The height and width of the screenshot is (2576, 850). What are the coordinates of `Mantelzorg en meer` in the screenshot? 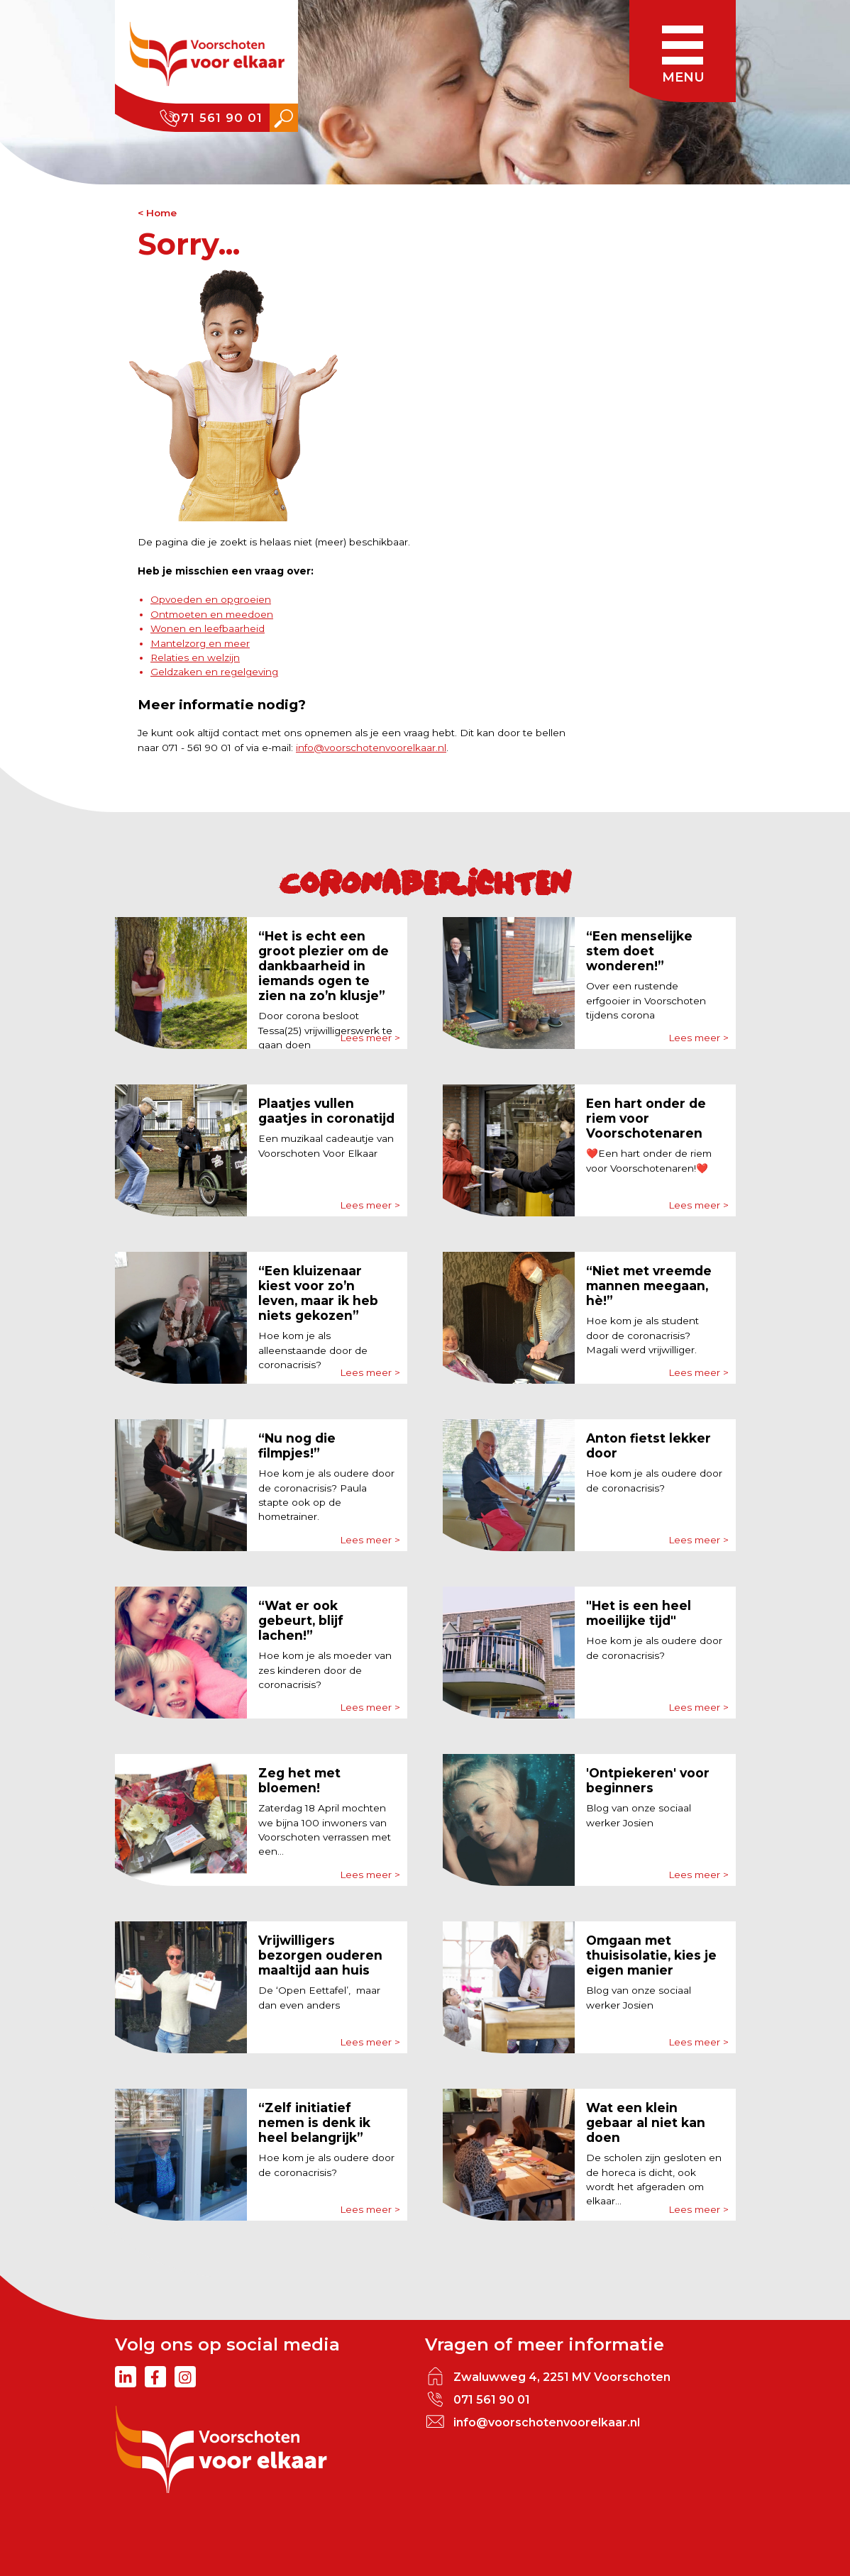 It's located at (200, 643).